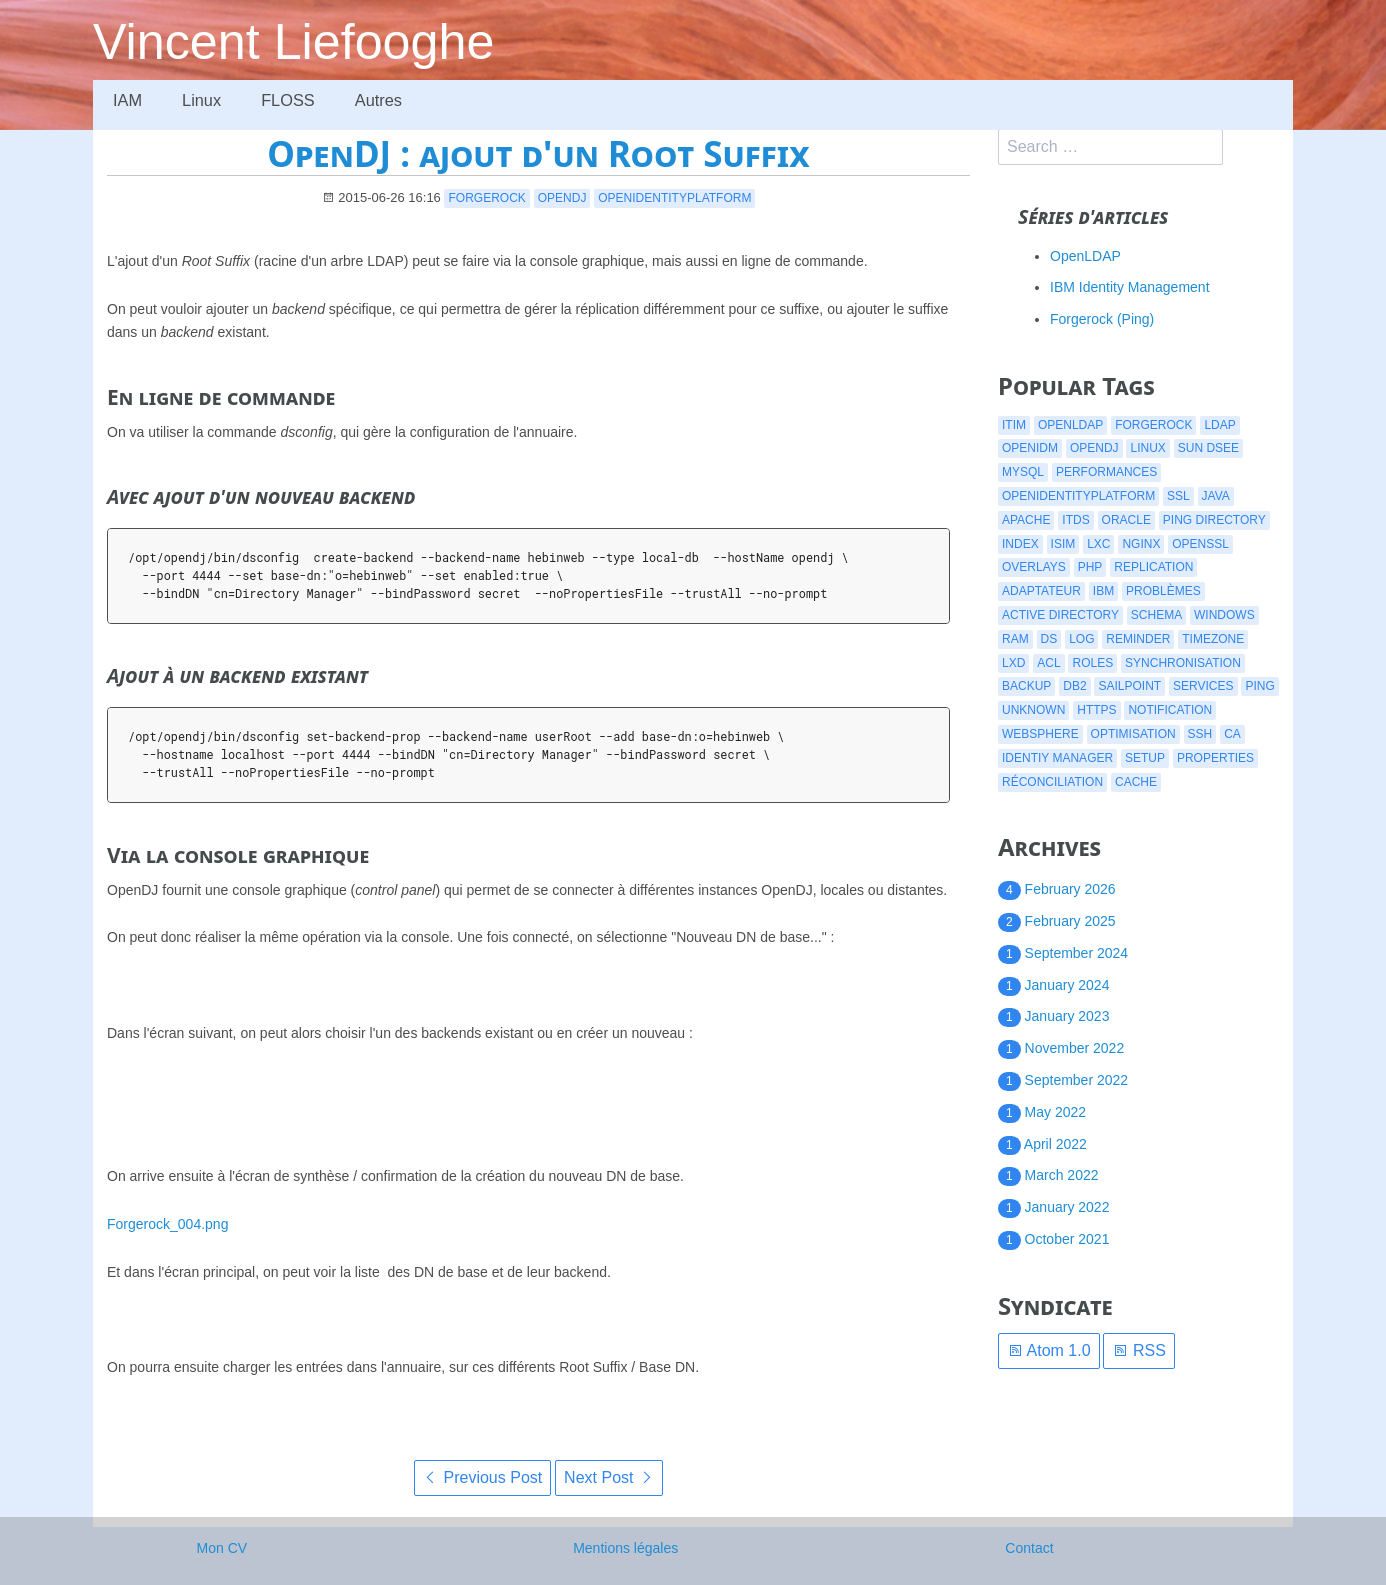  I want to click on index, so click(1020, 544).